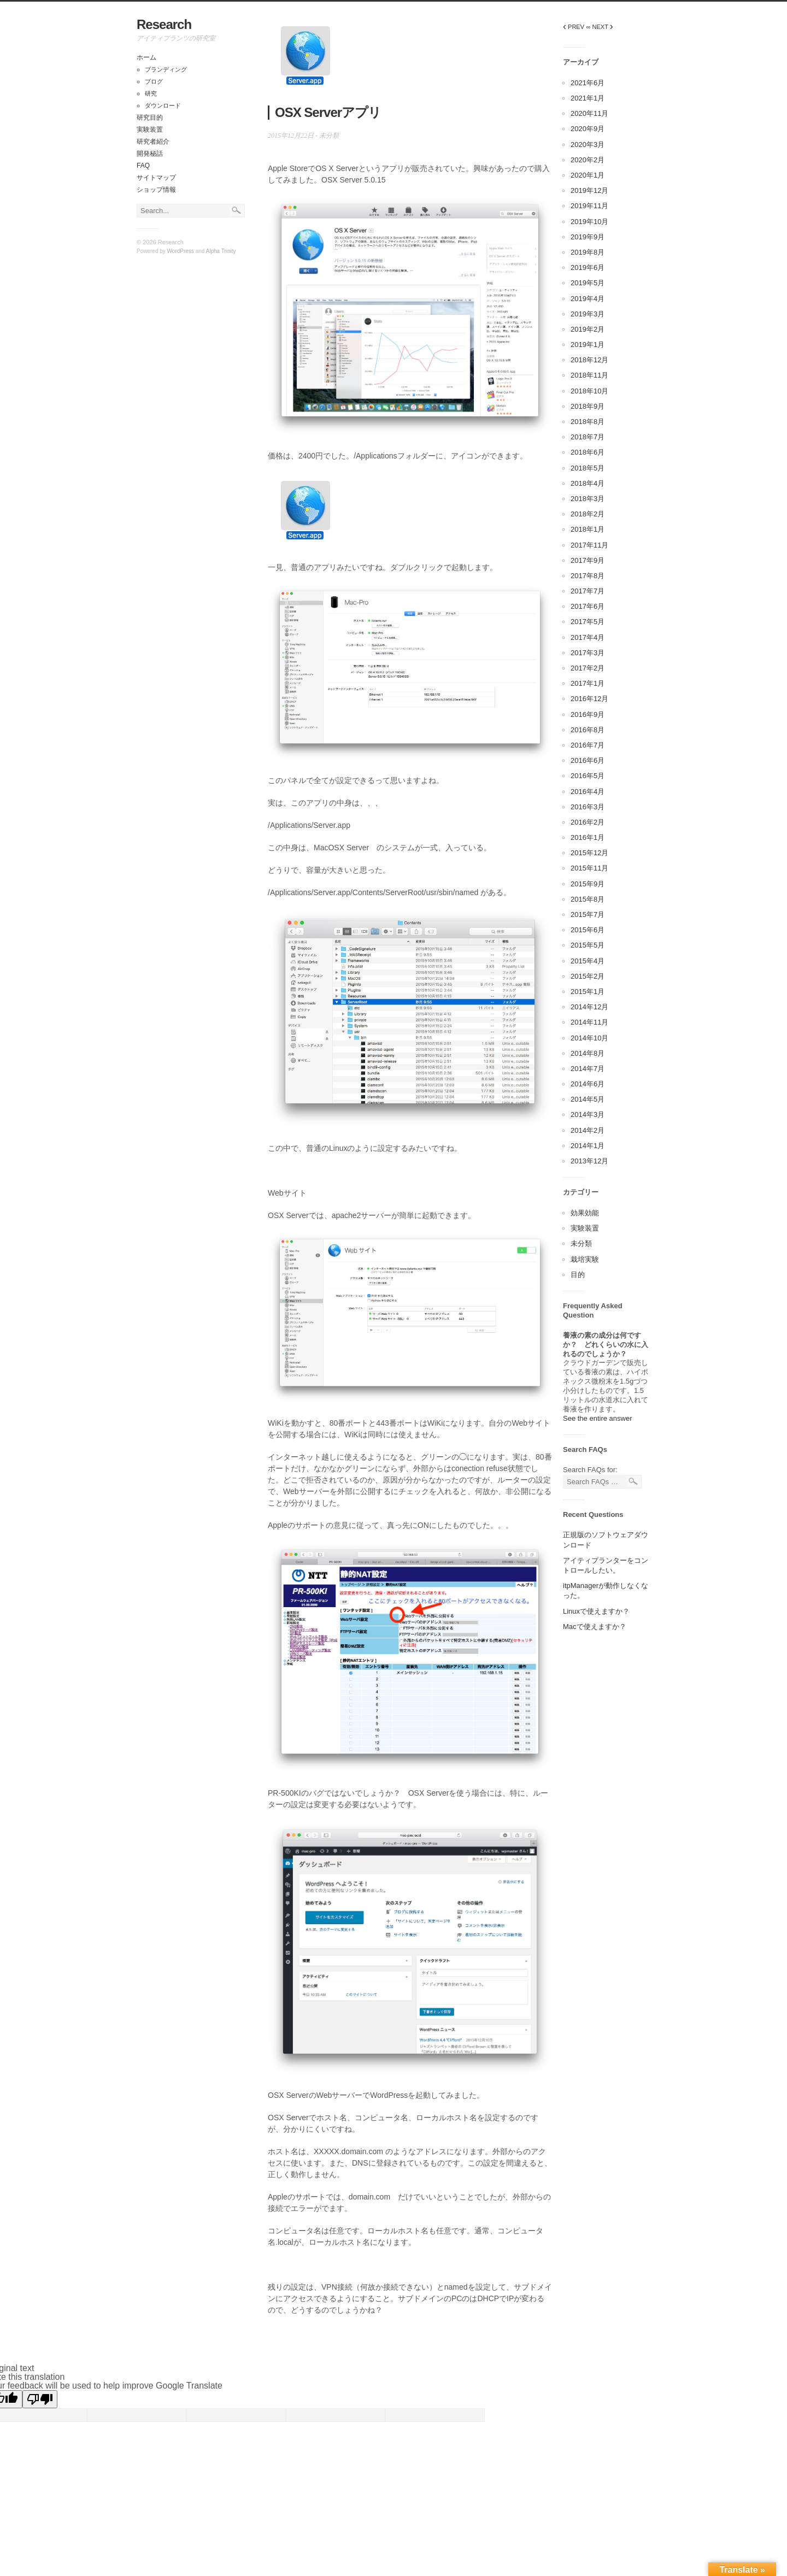 Image resolution: width=787 pixels, height=2576 pixels. I want to click on 2016年7月, so click(587, 745).